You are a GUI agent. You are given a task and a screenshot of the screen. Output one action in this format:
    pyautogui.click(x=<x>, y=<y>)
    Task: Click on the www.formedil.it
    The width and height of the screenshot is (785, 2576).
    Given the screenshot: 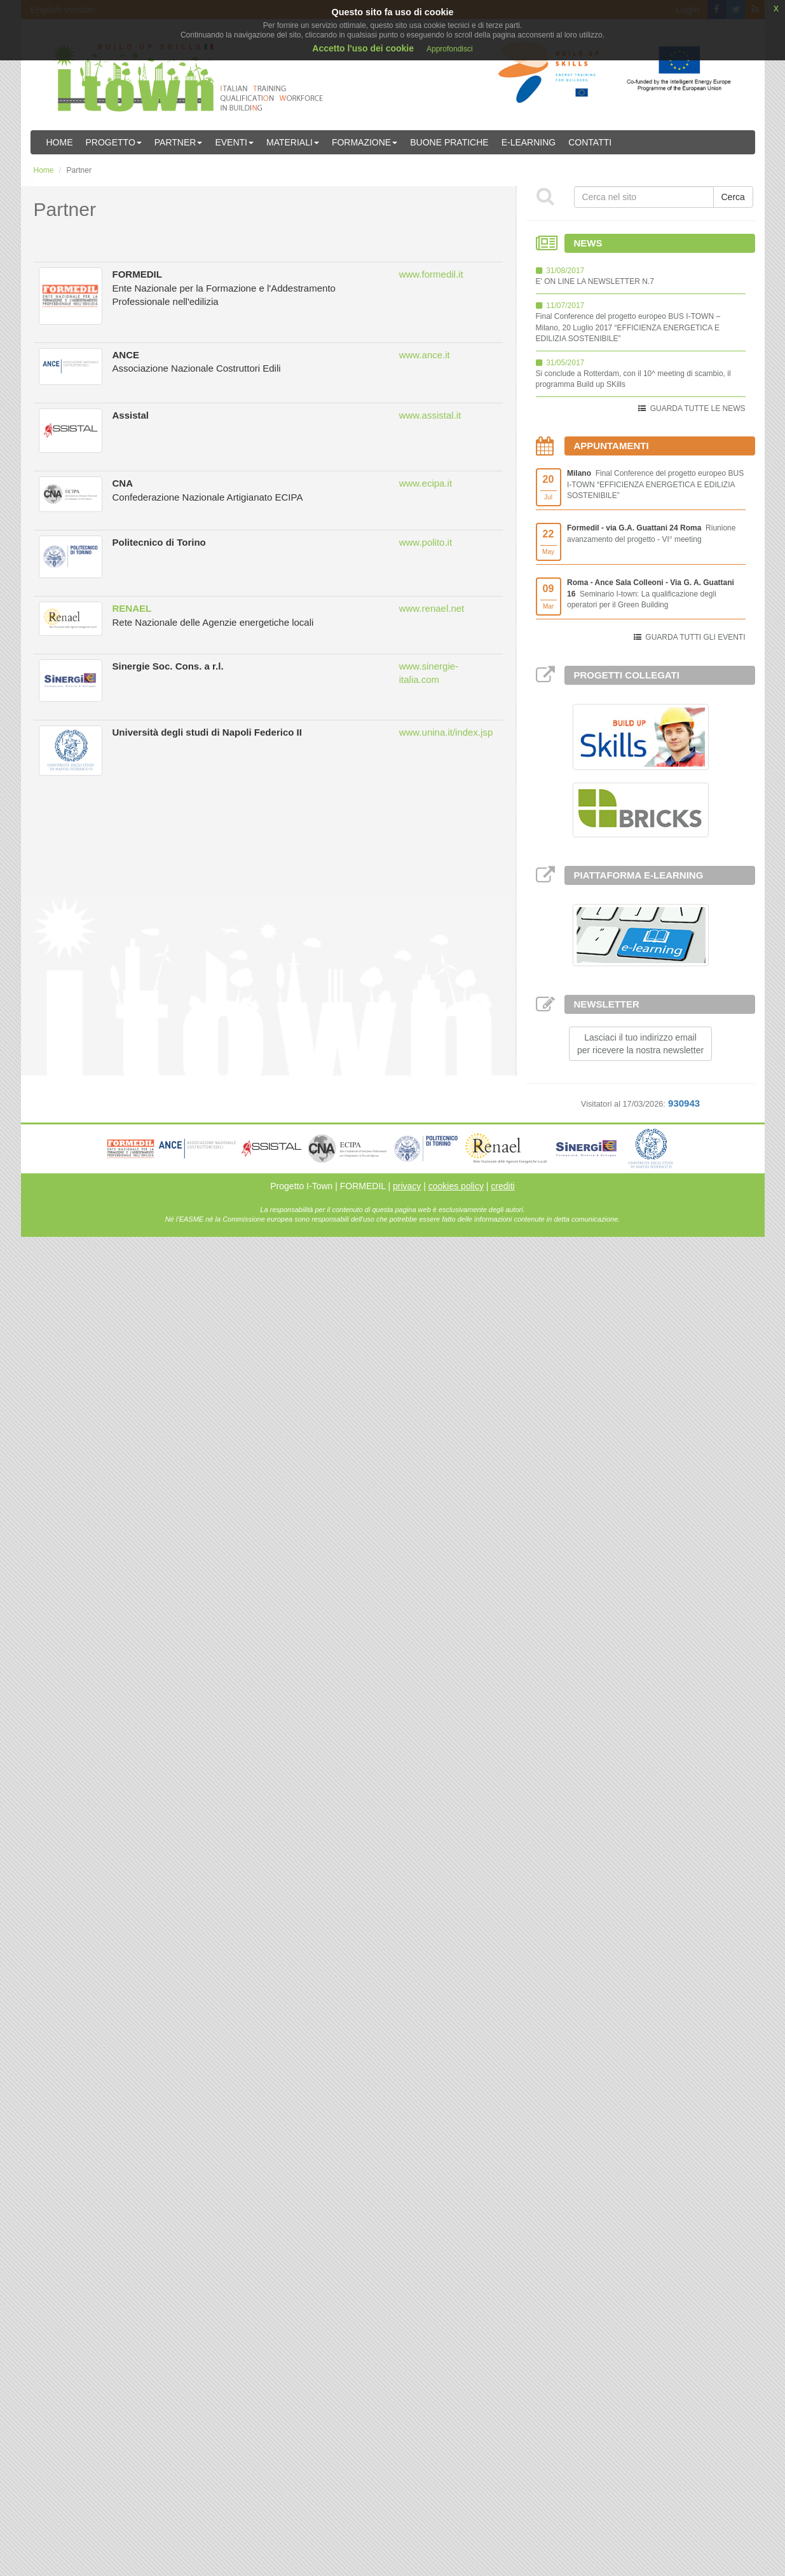 What is the action you would take?
    pyautogui.click(x=431, y=274)
    